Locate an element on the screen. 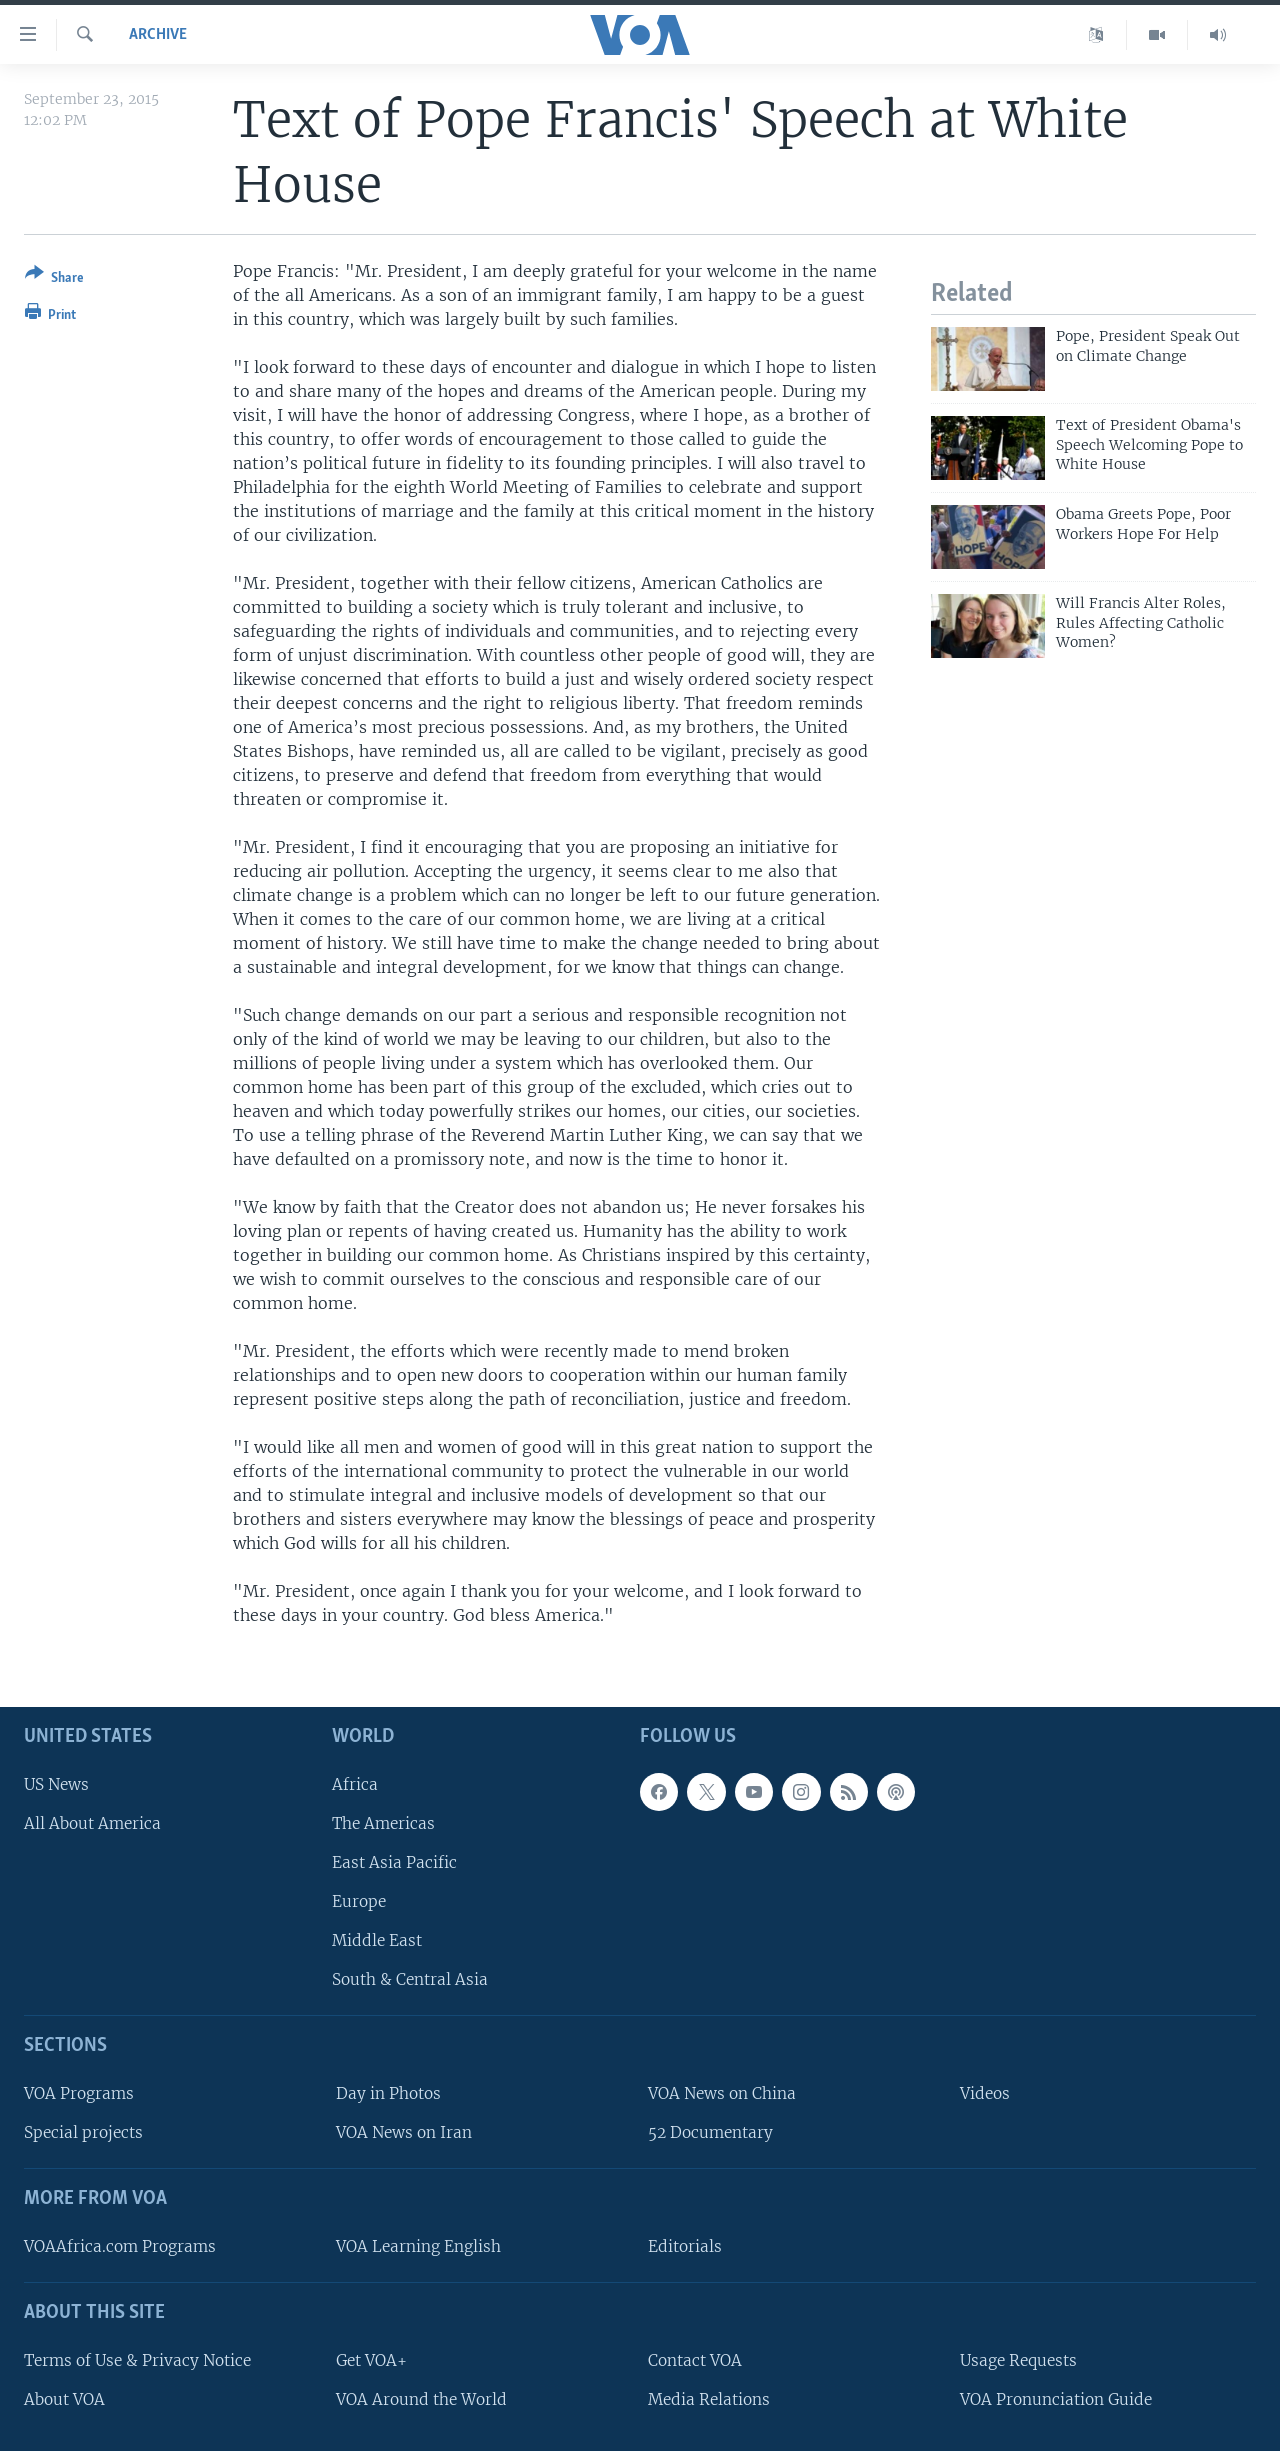 This screenshot has width=1280, height=2451. Editorials is located at coordinates (685, 2246).